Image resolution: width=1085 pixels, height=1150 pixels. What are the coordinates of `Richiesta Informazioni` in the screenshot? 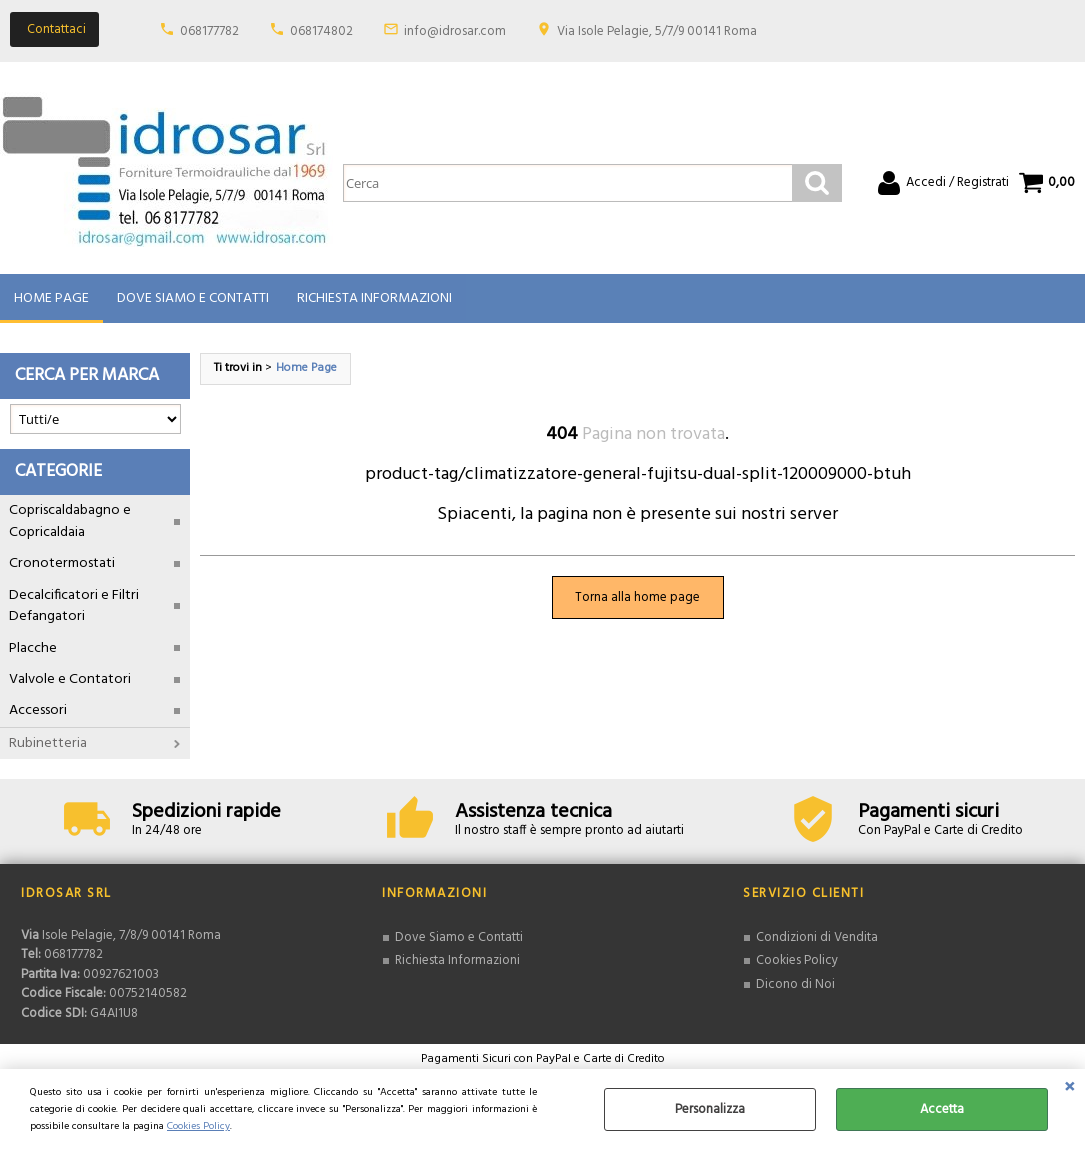 It's located at (374, 298).